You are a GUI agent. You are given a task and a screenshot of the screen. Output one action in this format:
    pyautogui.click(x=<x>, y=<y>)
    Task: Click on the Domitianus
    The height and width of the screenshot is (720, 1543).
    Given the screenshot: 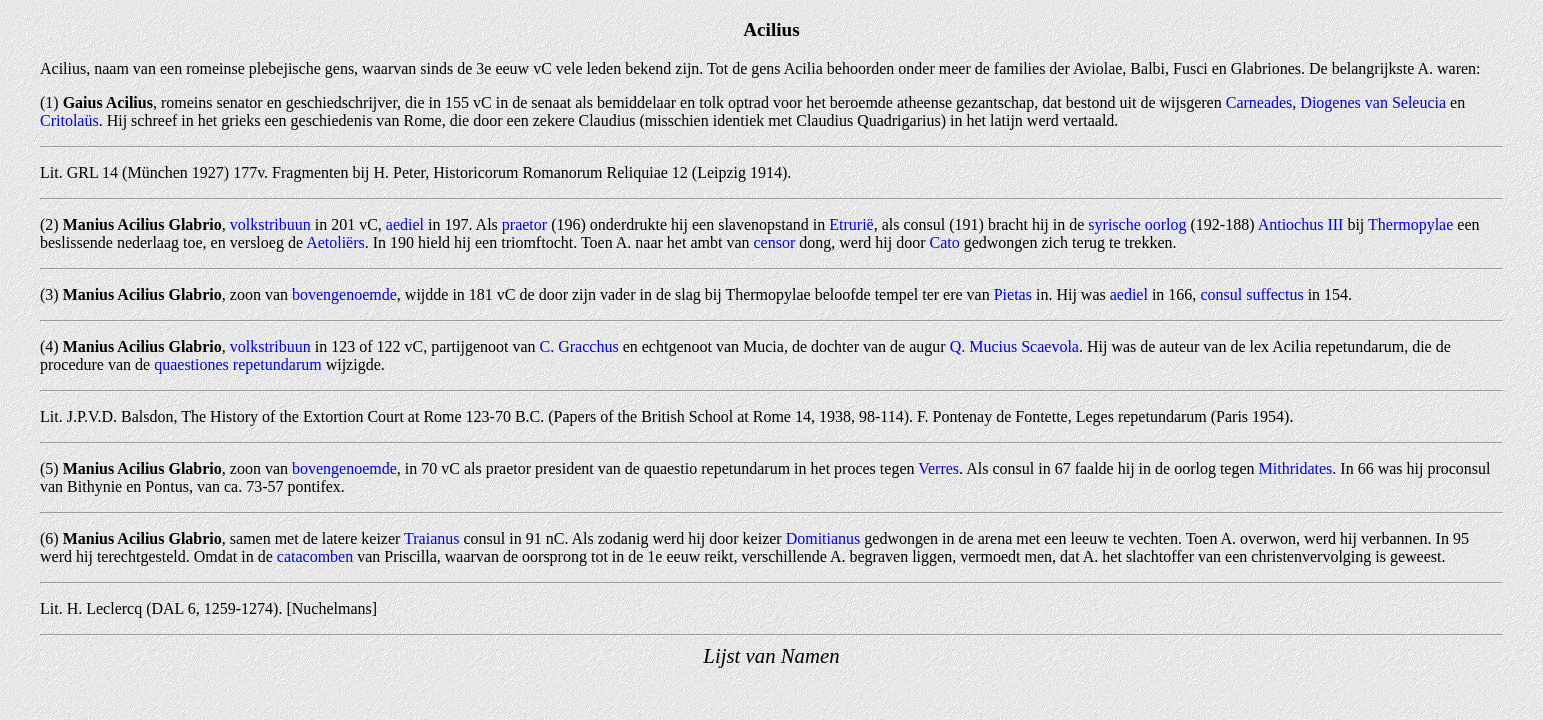 What is the action you would take?
    pyautogui.click(x=823, y=538)
    